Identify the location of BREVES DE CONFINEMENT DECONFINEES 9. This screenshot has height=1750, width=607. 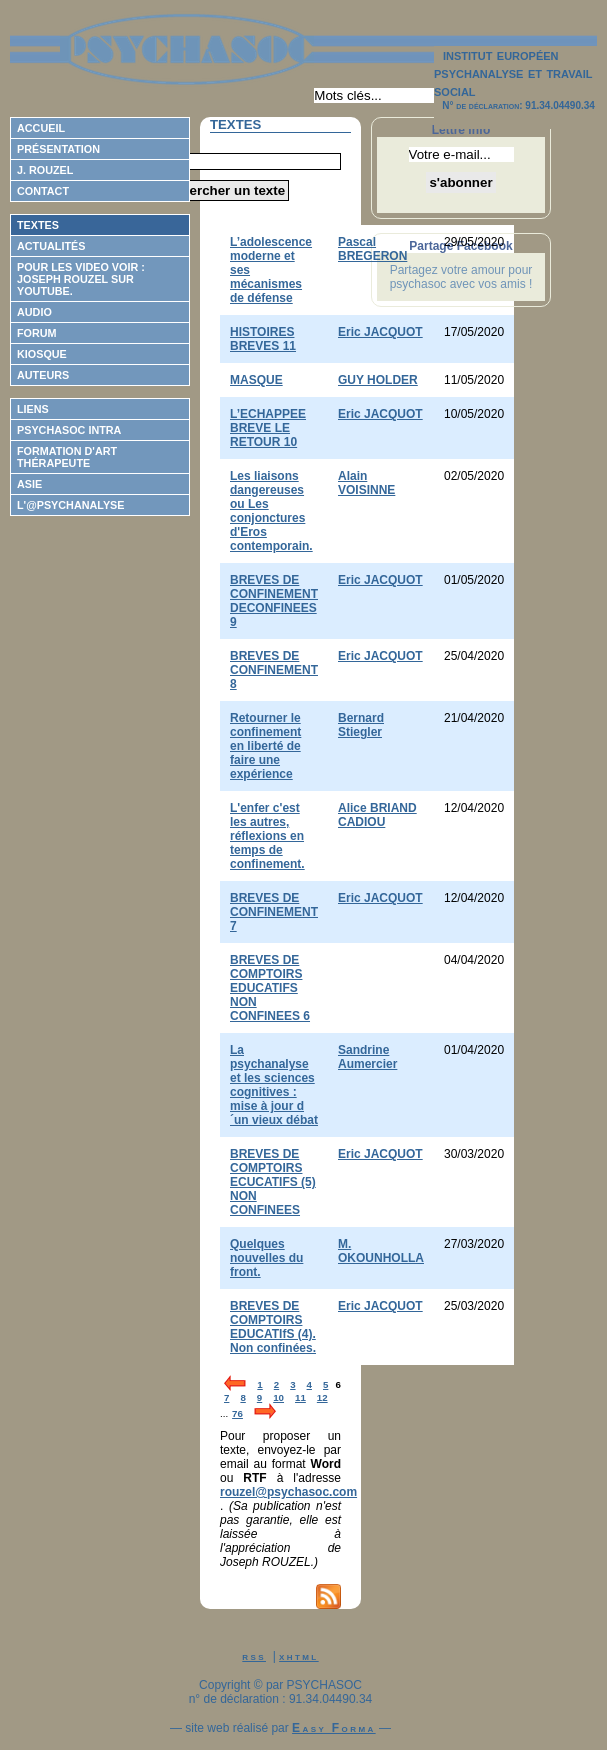
(274, 601).